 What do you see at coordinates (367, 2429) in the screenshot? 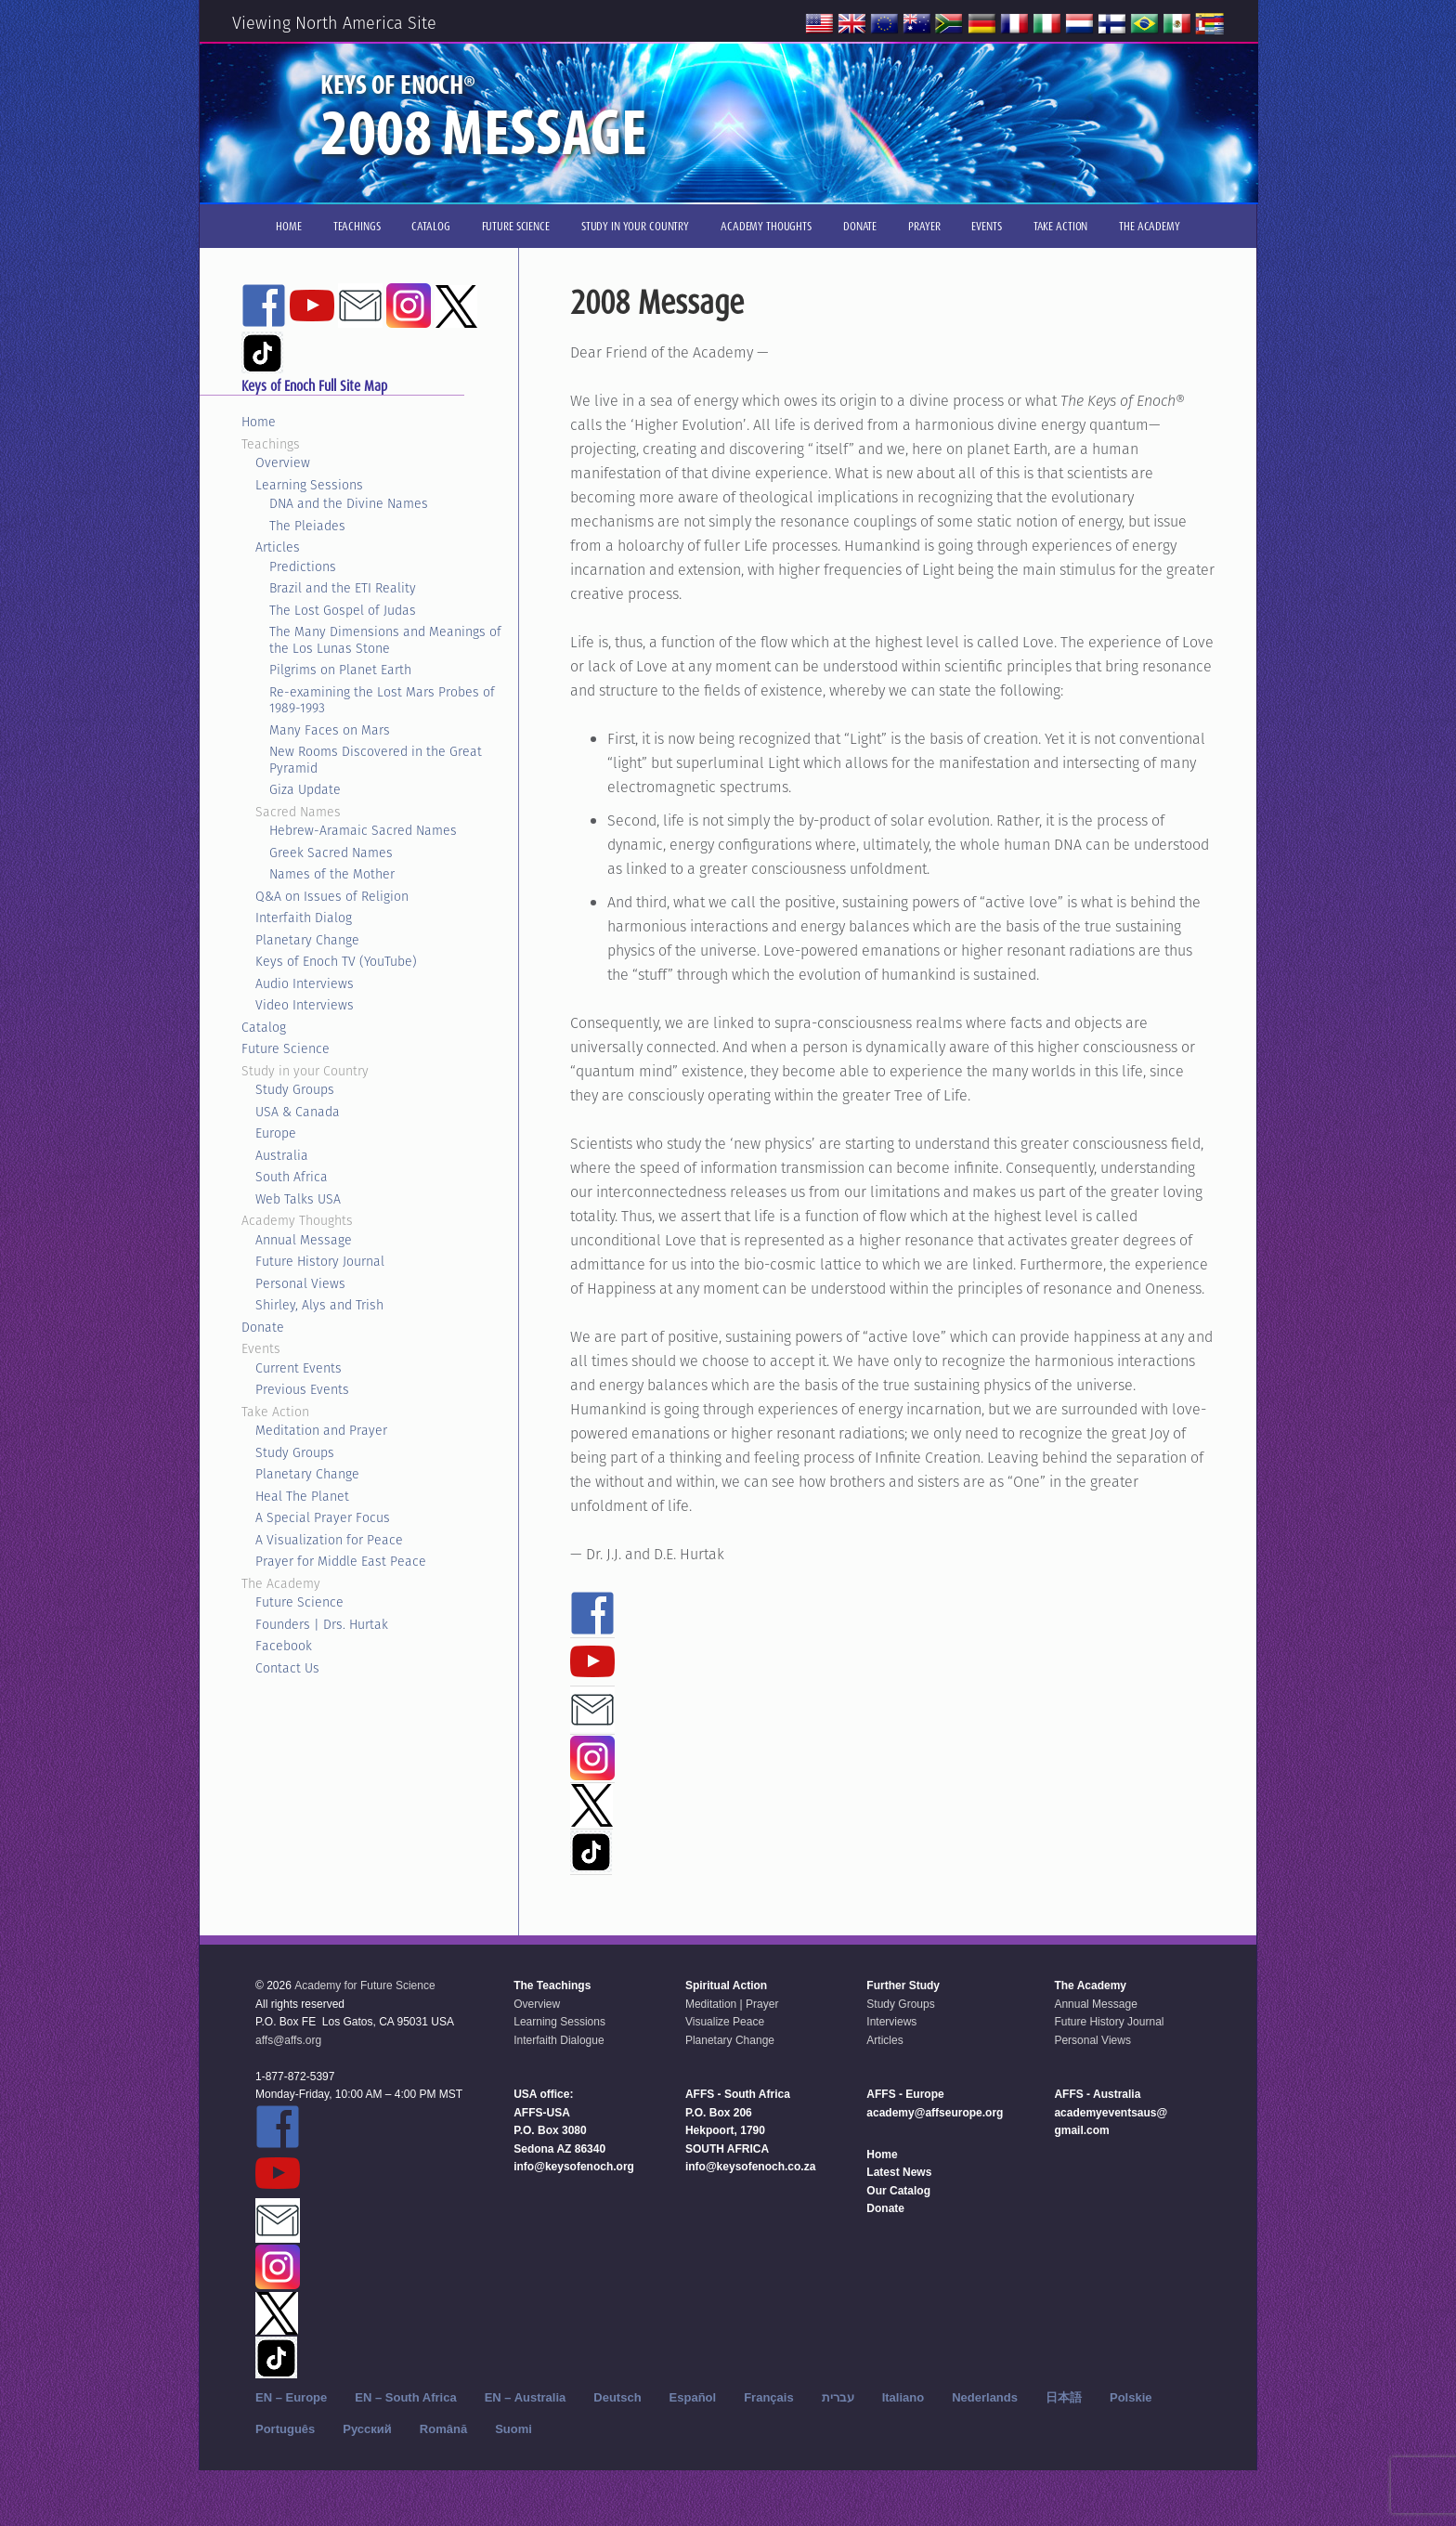
I see `Русский‬` at bounding box center [367, 2429].